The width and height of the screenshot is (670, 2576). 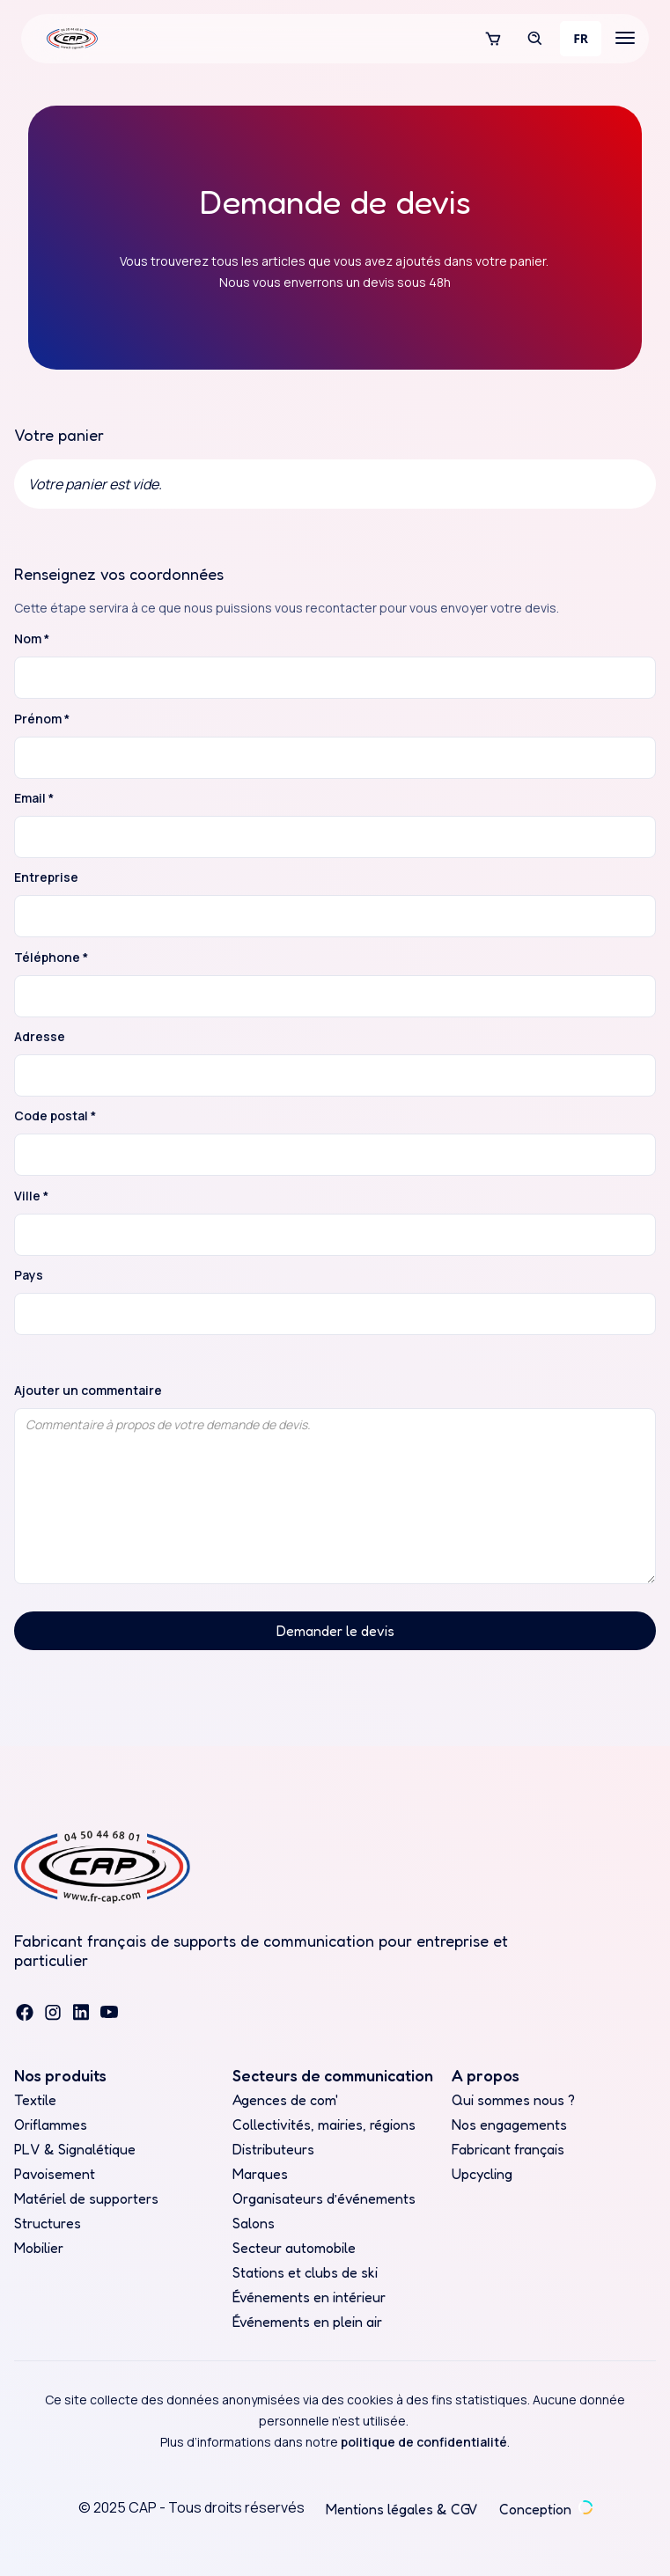 What do you see at coordinates (51, 957) in the screenshot?
I see `Téléphone *` at bounding box center [51, 957].